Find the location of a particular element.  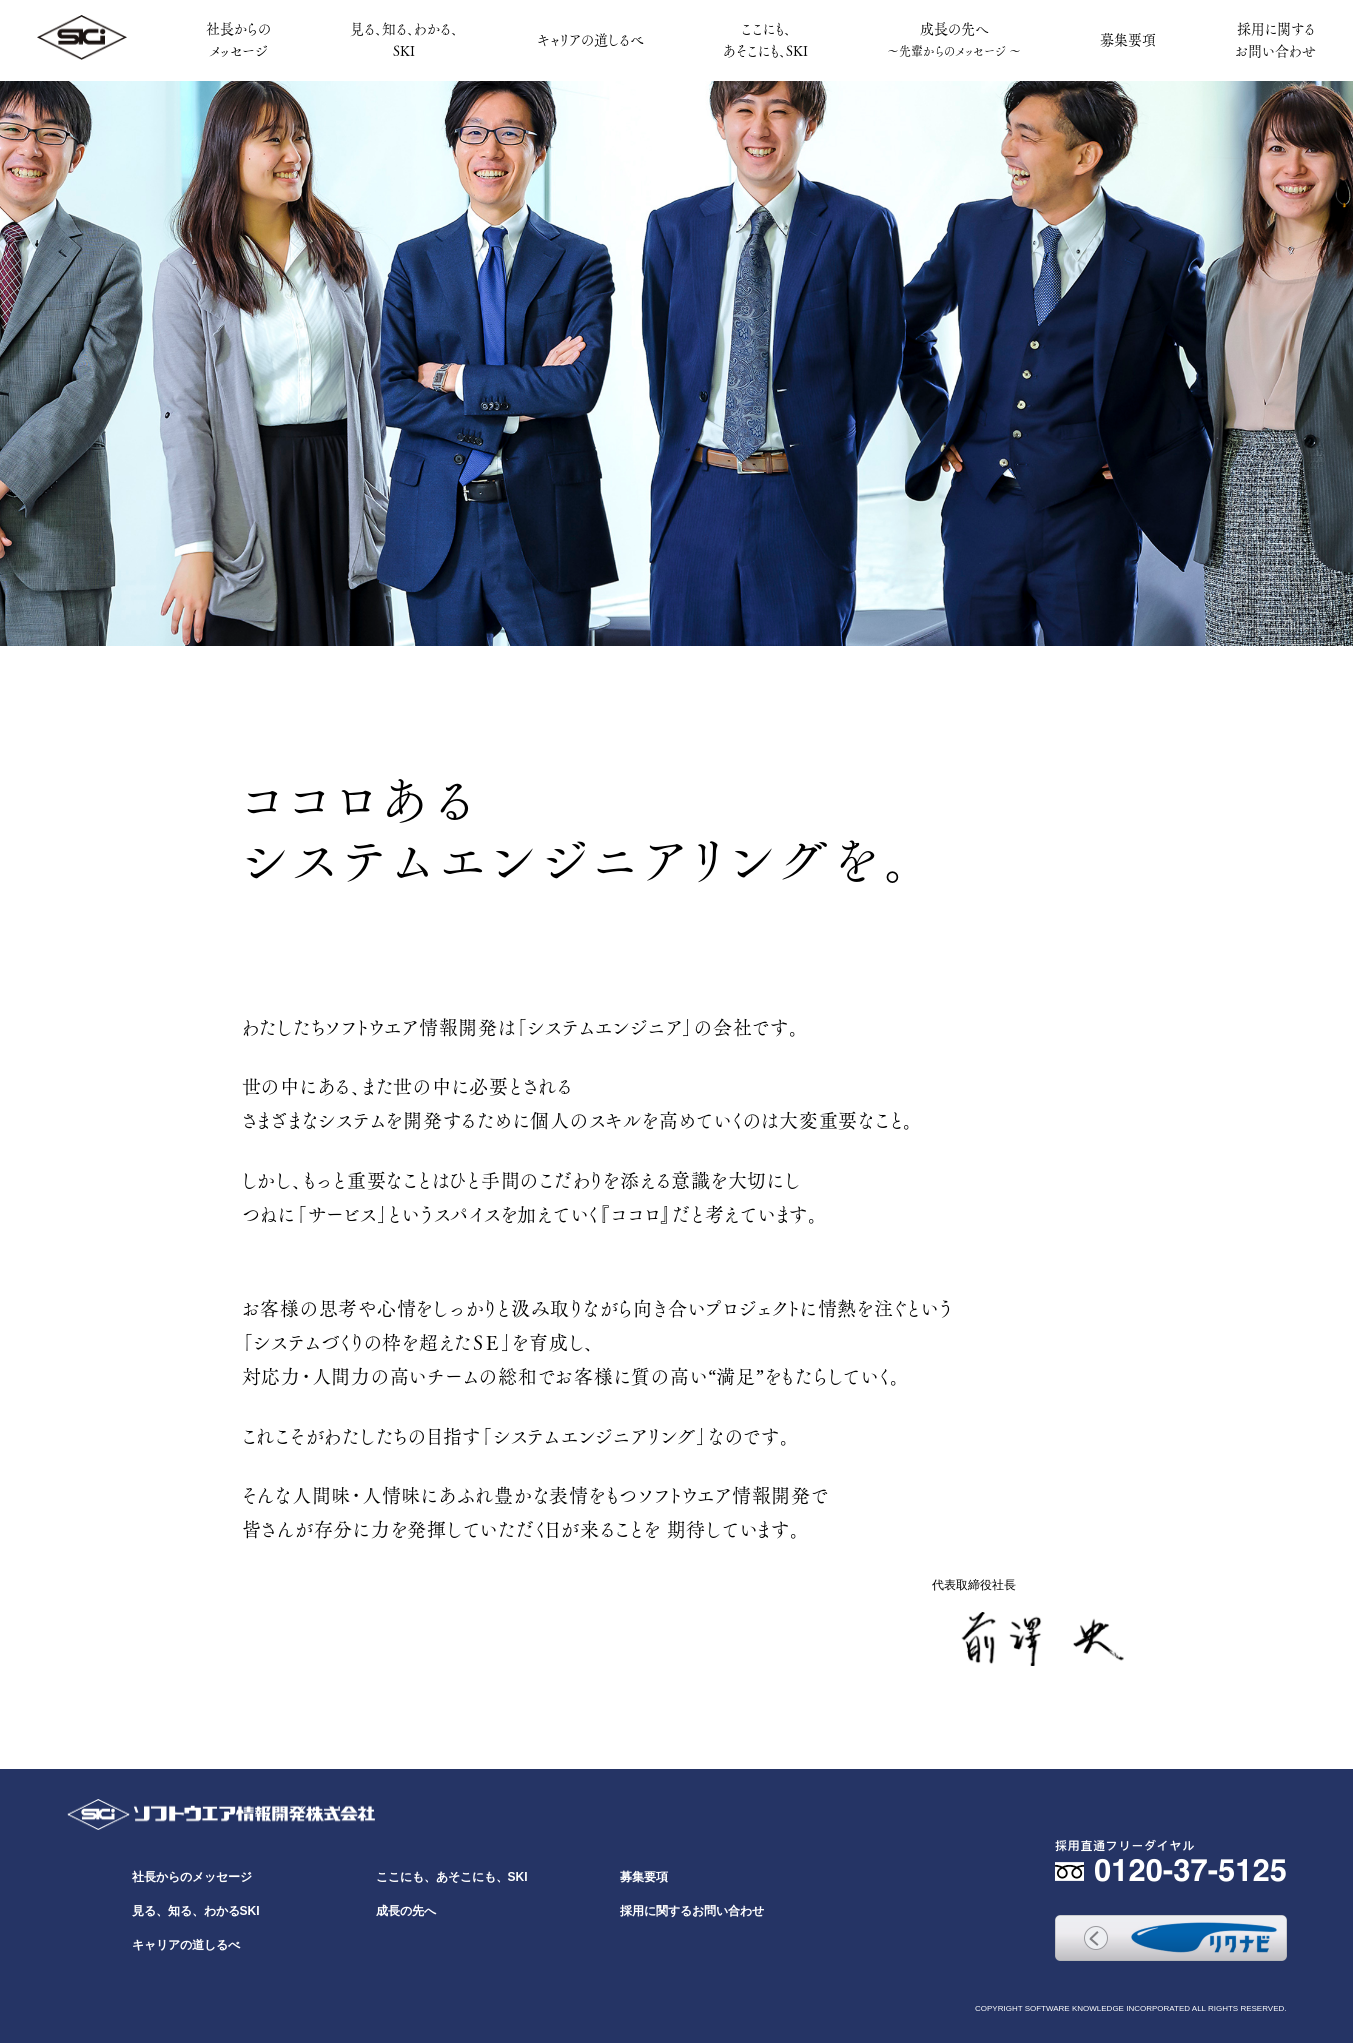

見る、知る、わかる、SKI is located at coordinates (404, 39).